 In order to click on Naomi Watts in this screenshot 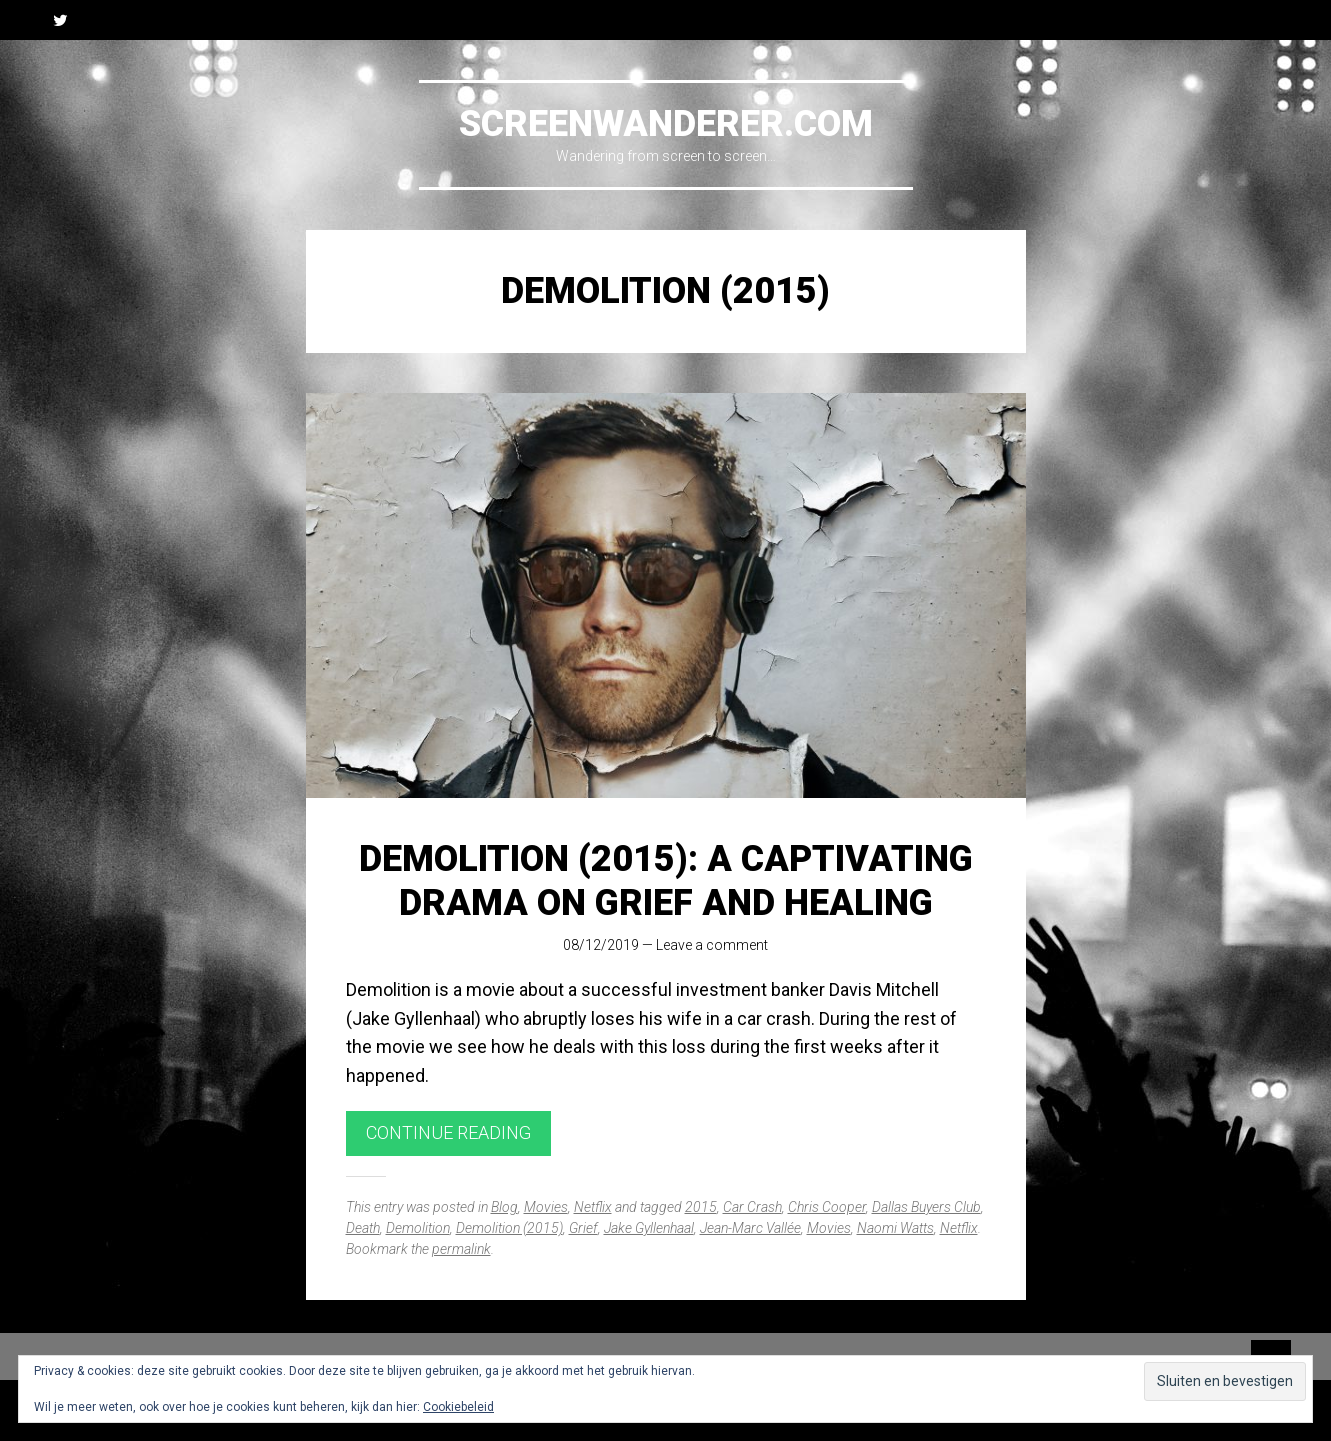, I will do `click(895, 1228)`.